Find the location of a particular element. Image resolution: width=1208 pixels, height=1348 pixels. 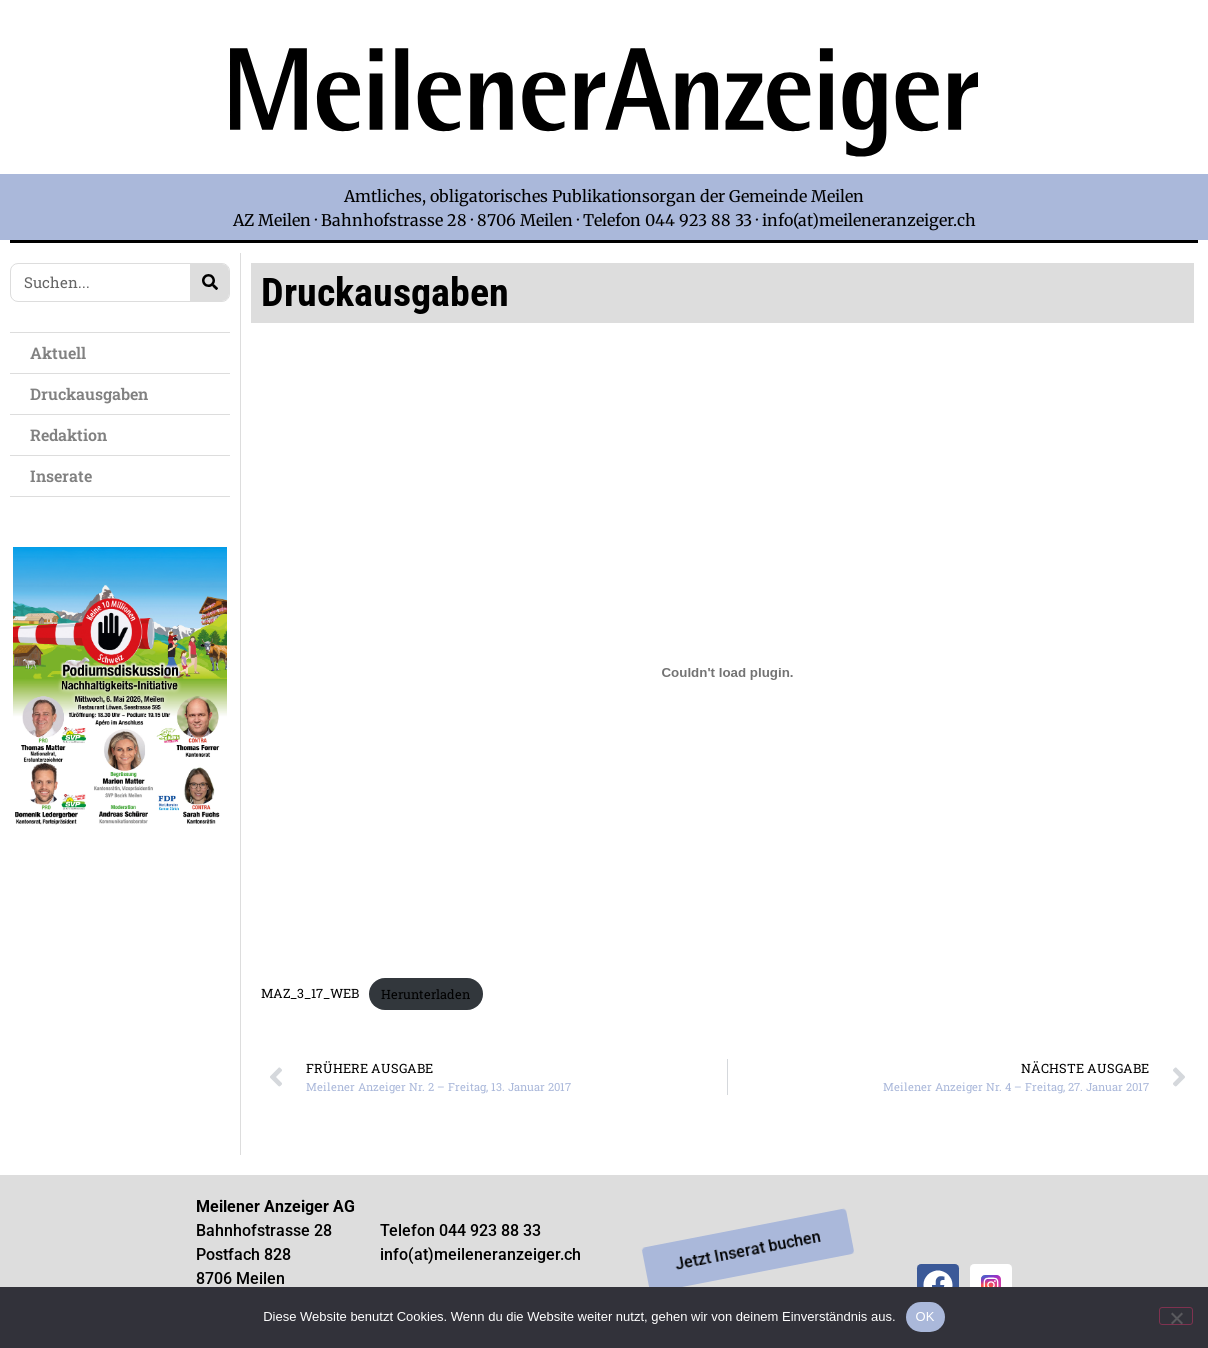

Redaktion is located at coordinates (73, 434).